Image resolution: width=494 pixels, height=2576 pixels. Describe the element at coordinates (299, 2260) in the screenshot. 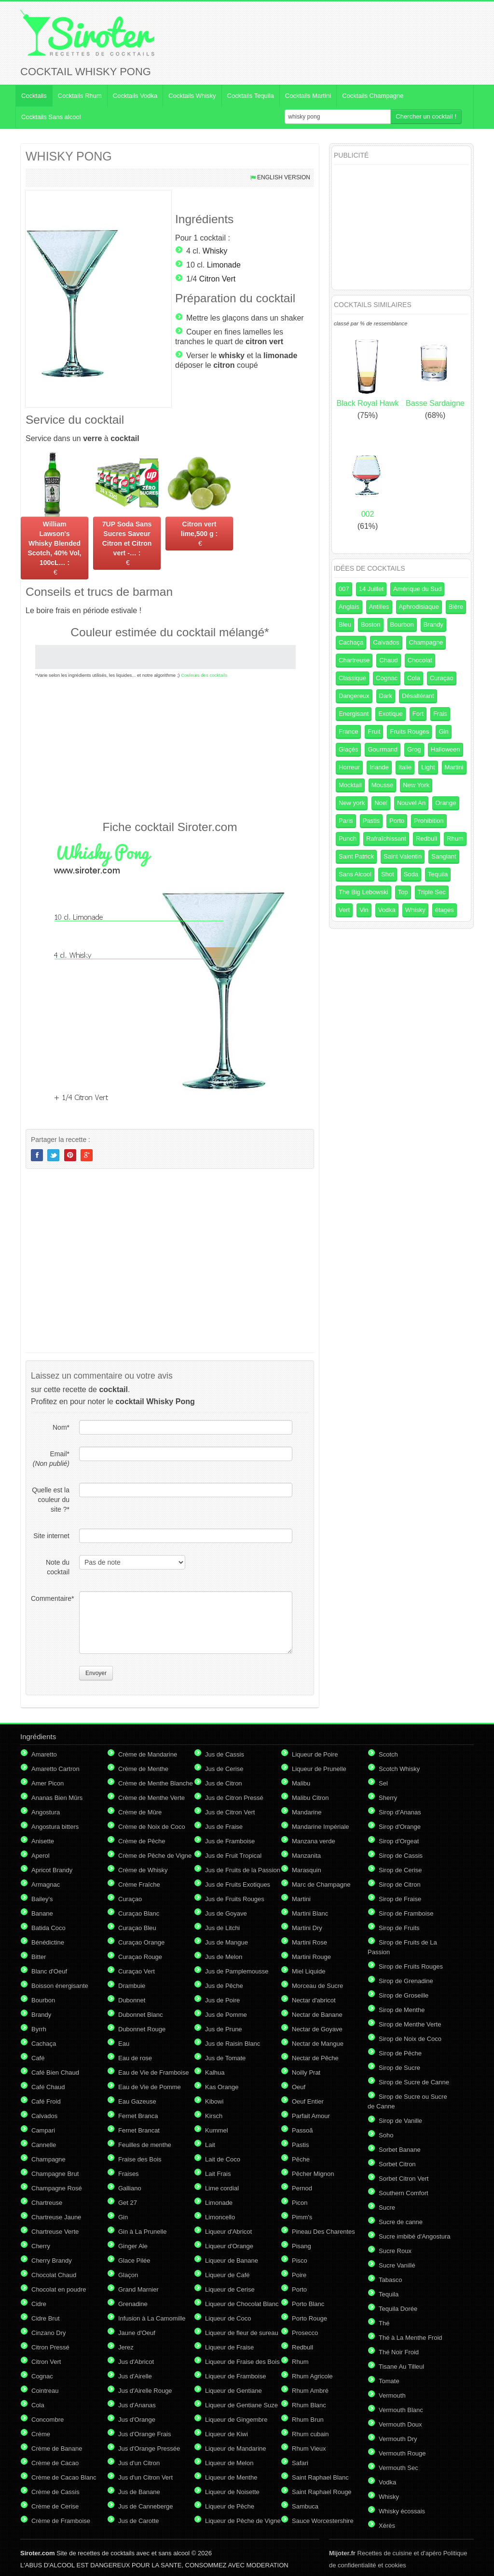

I see `Pisco` at that location.